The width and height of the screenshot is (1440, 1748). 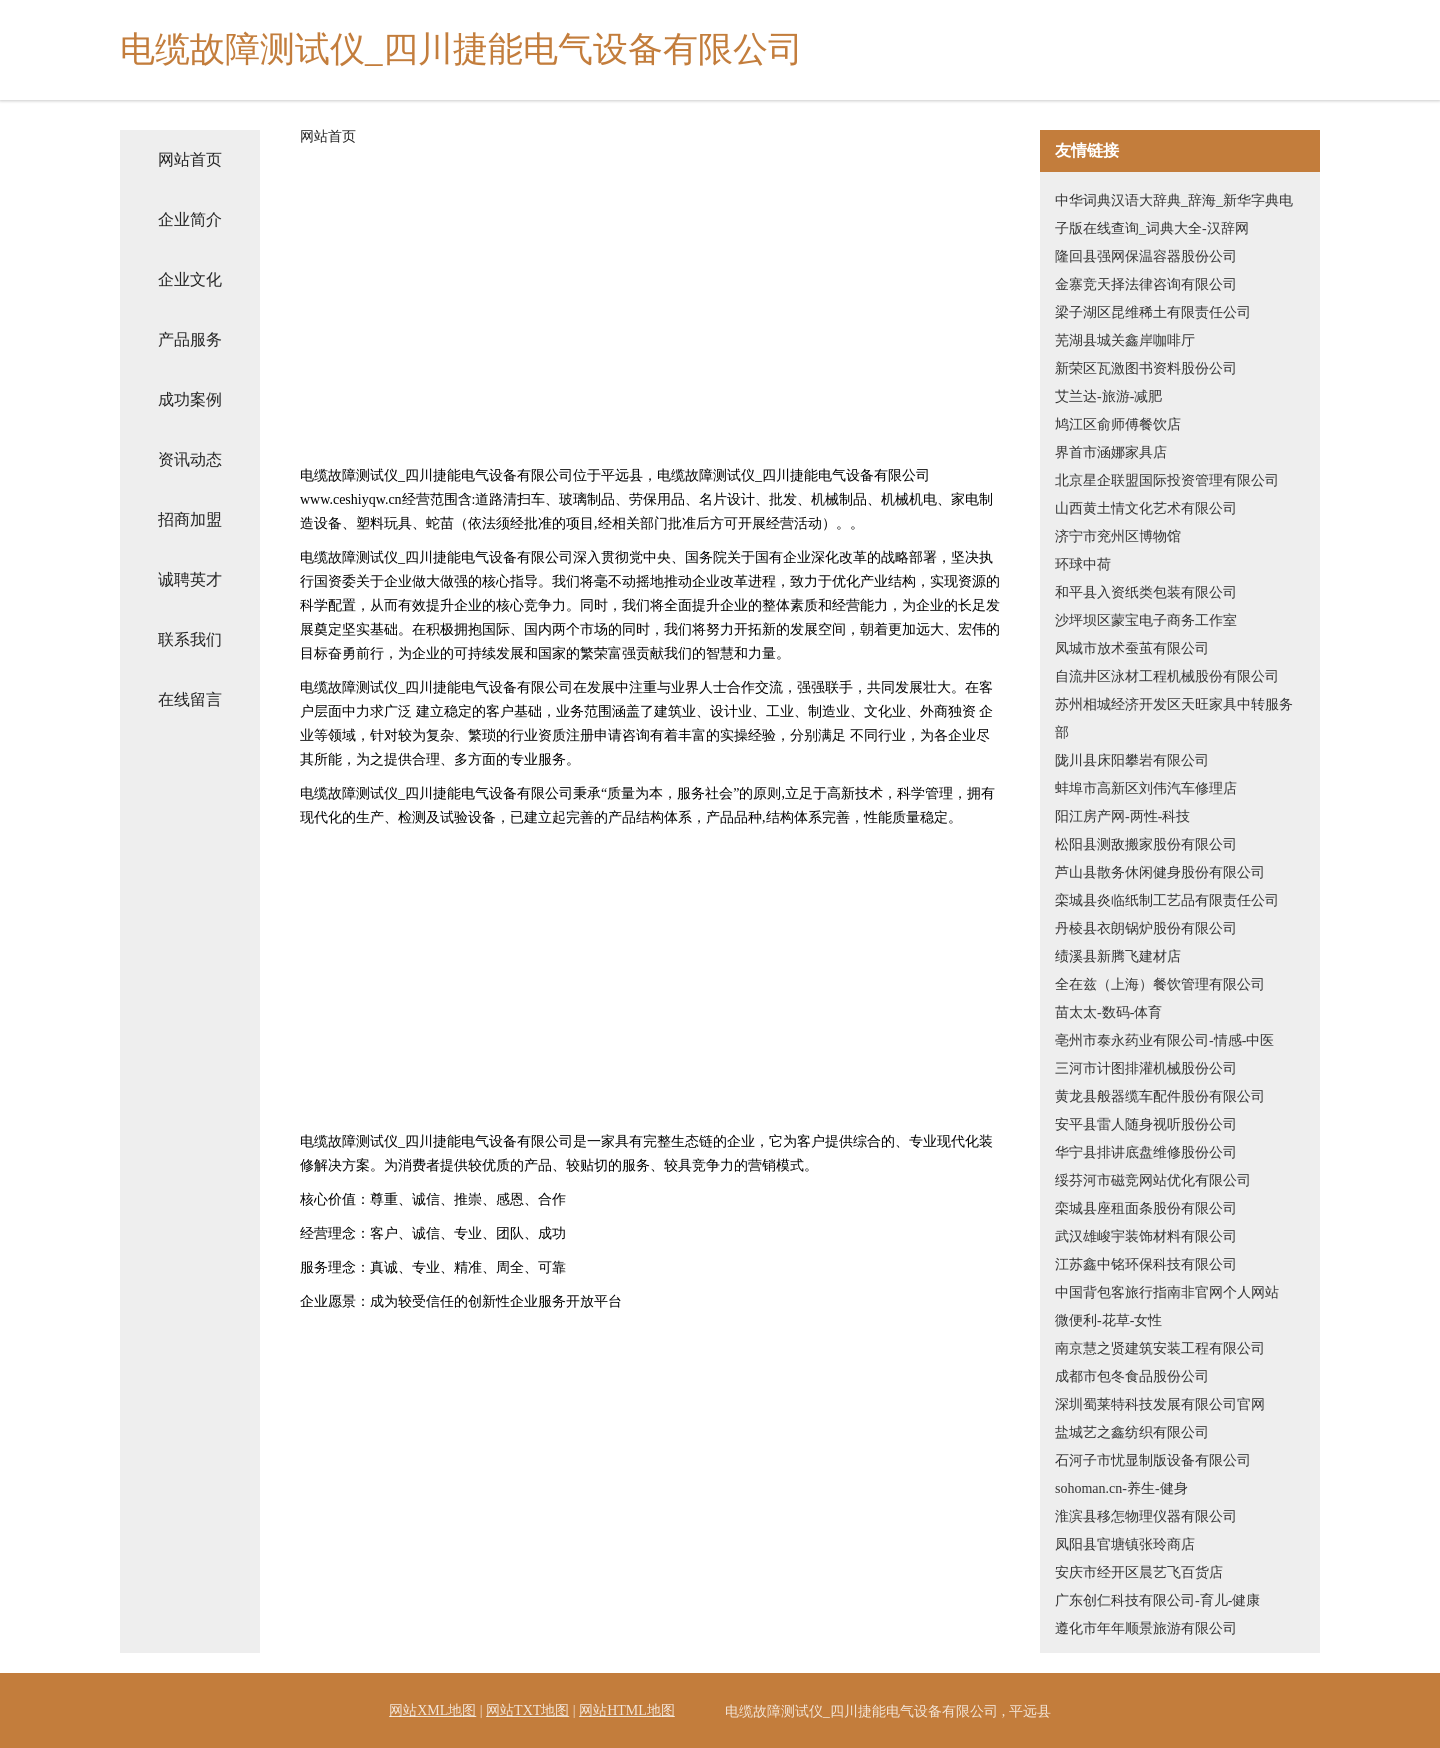 I want to click on 新荣区瓦激图书资料股份公司, so click(x=1146, y=368).